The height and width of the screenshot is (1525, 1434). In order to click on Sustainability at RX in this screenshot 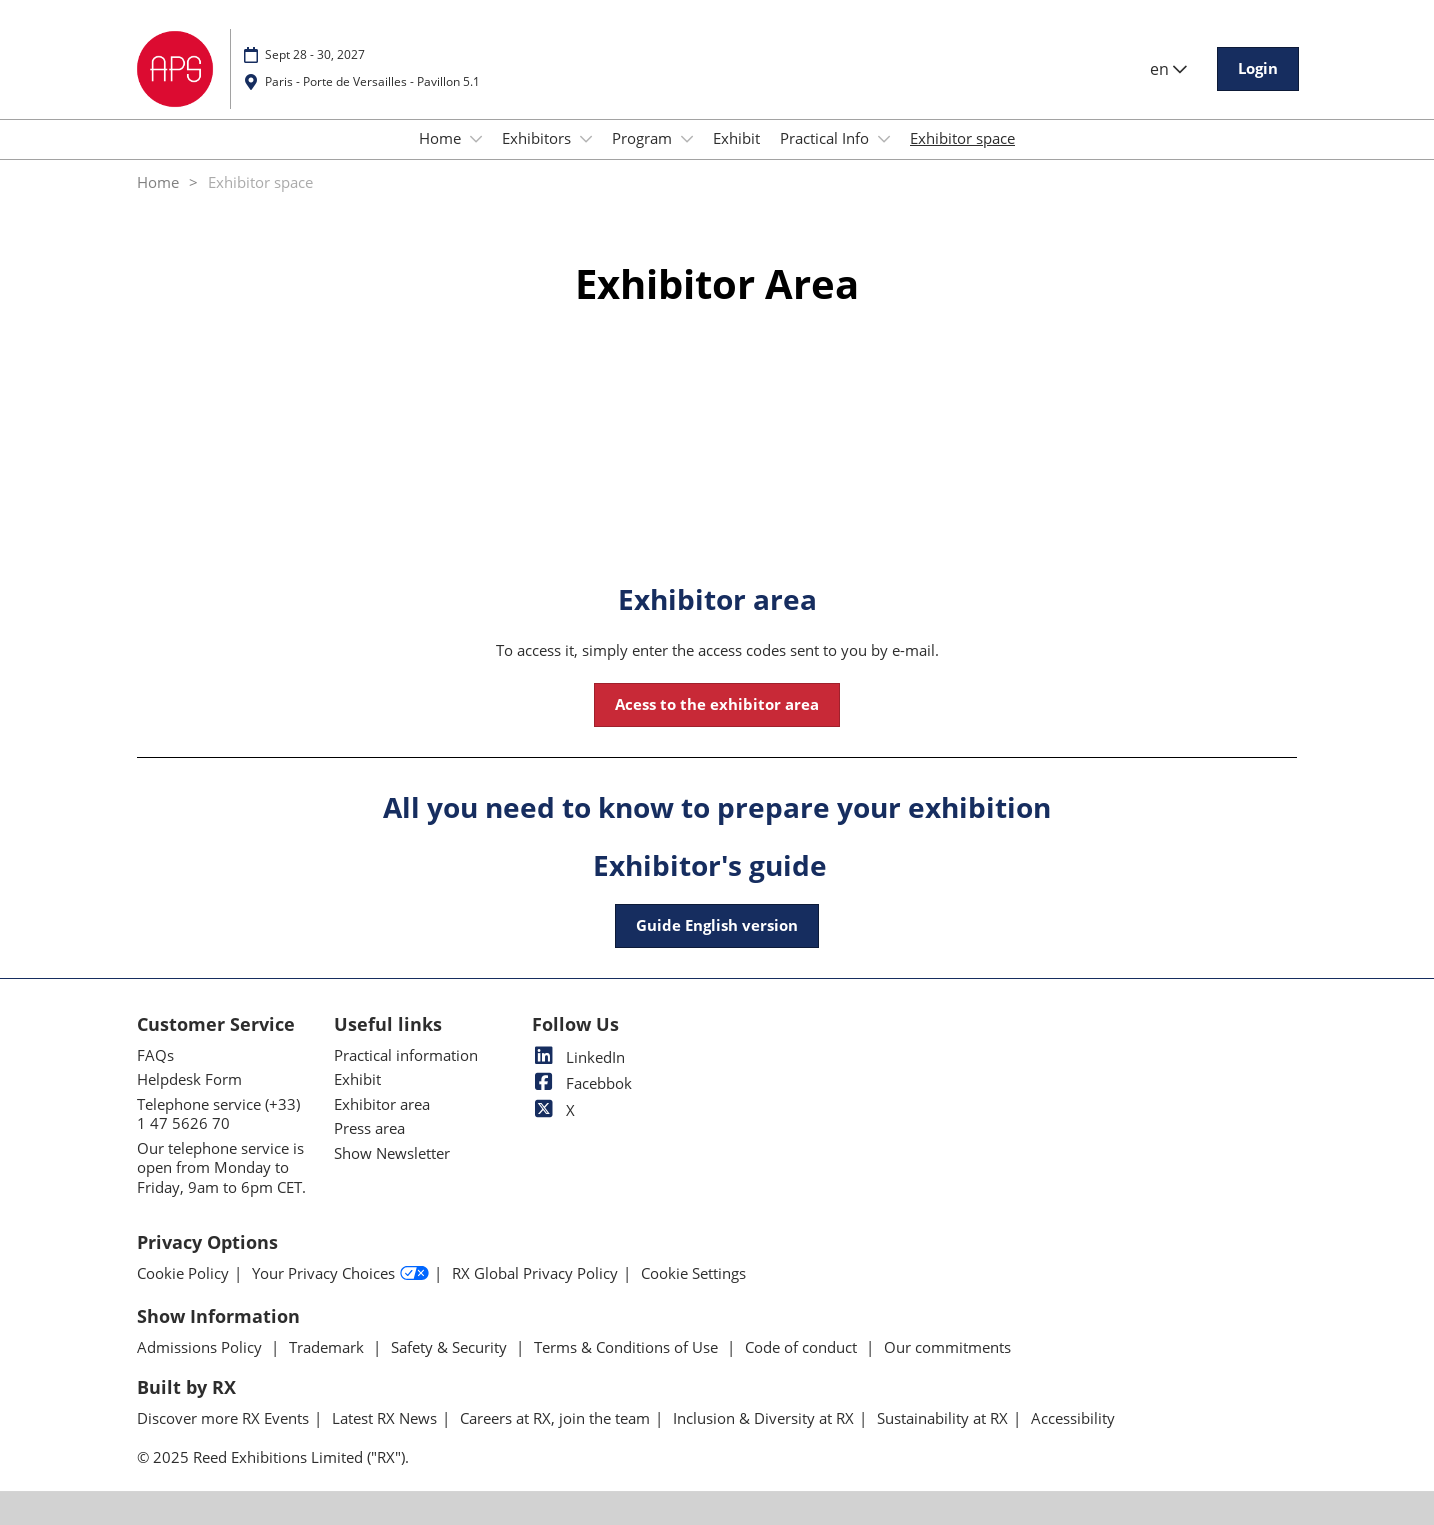, I will do `click(942, 1418)`.